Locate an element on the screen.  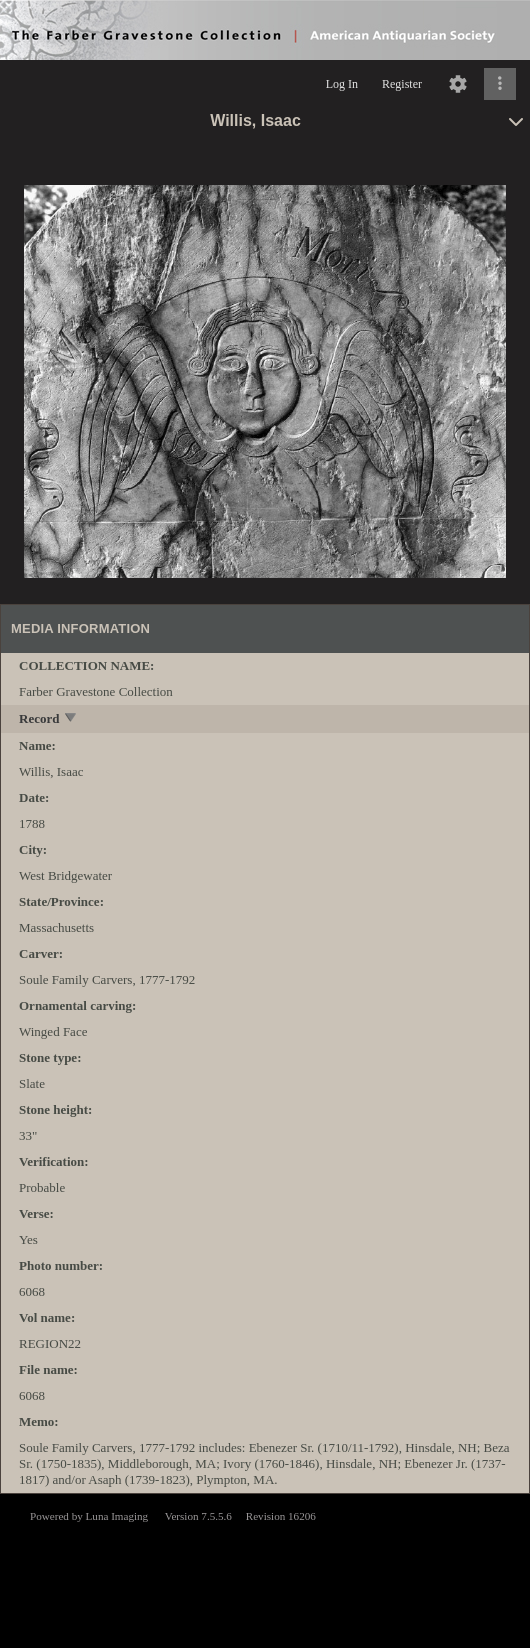
Log In is located at coordinates (342, 84).